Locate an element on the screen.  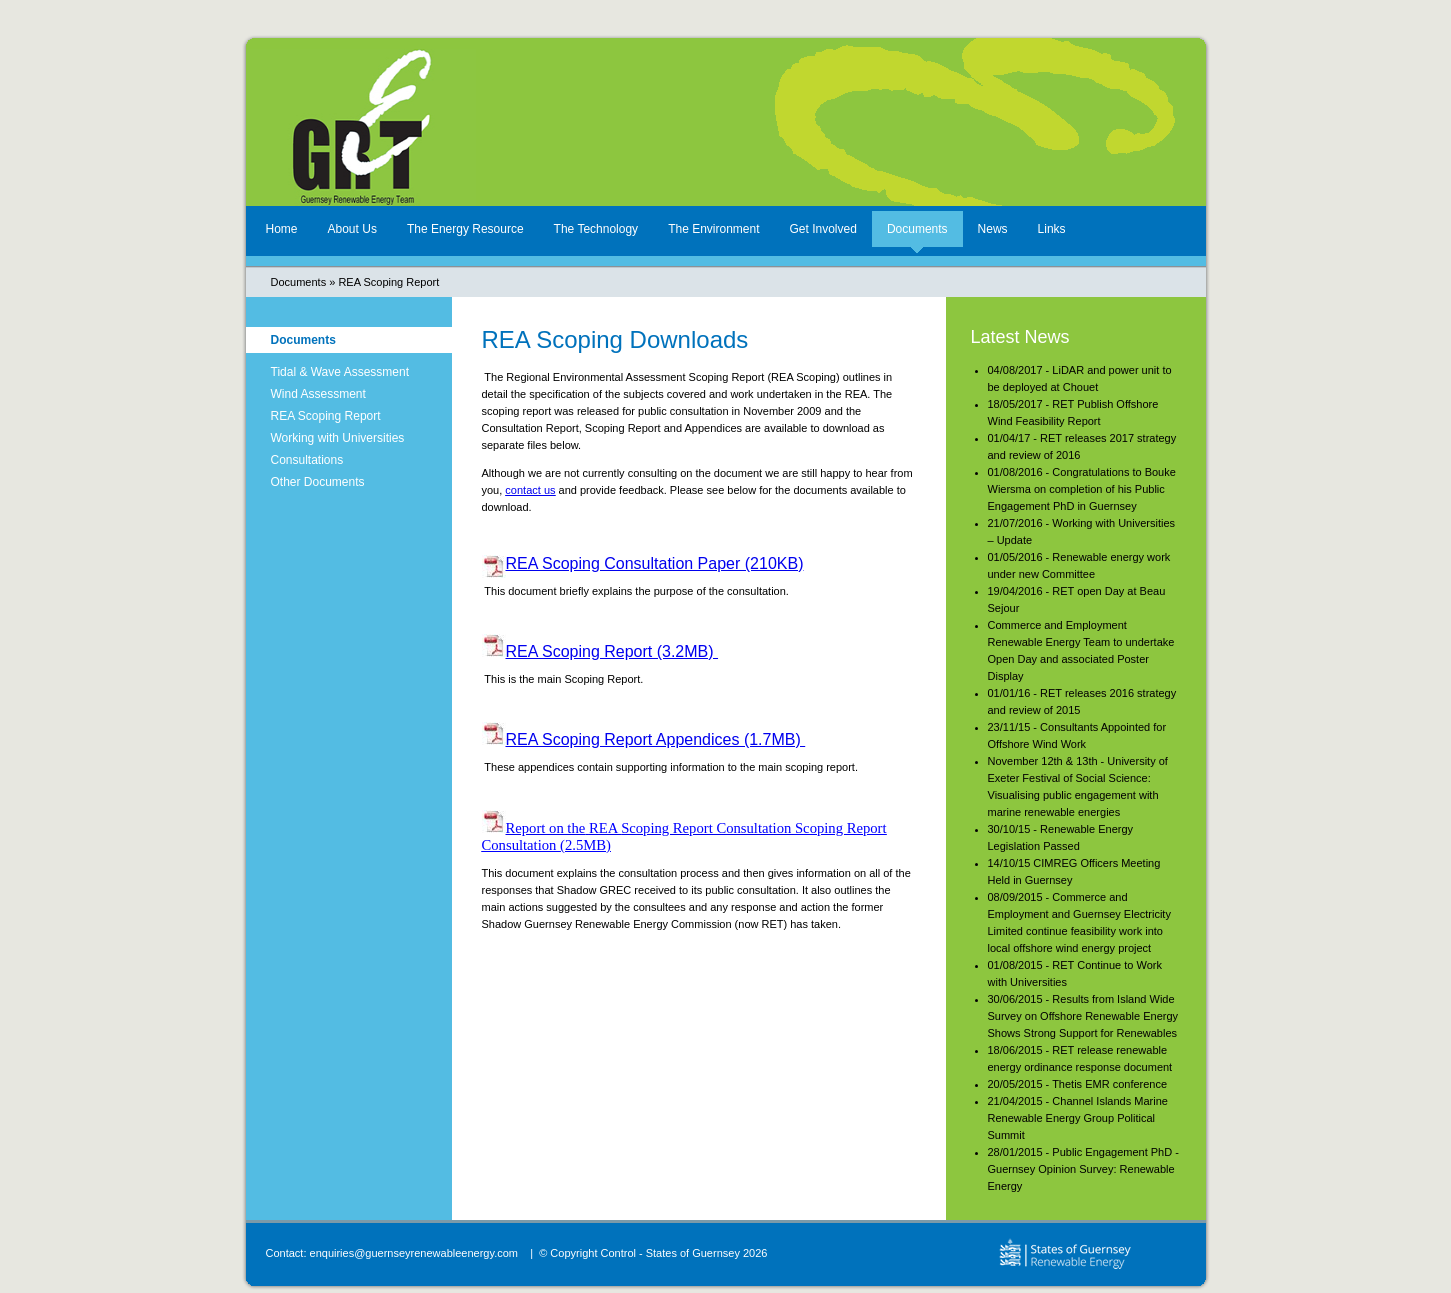
REA Scoping Consultation Paper (210KB) is located at coordinates (655, 563).